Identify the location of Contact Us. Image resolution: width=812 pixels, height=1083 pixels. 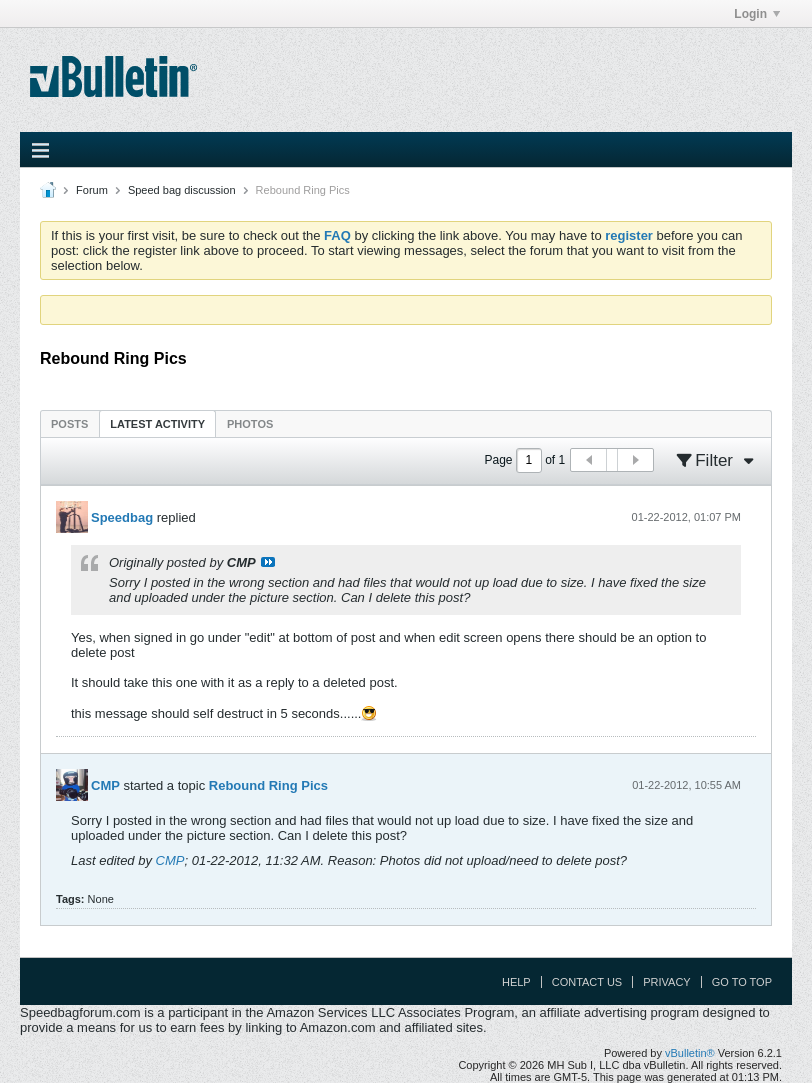
(587, 982).